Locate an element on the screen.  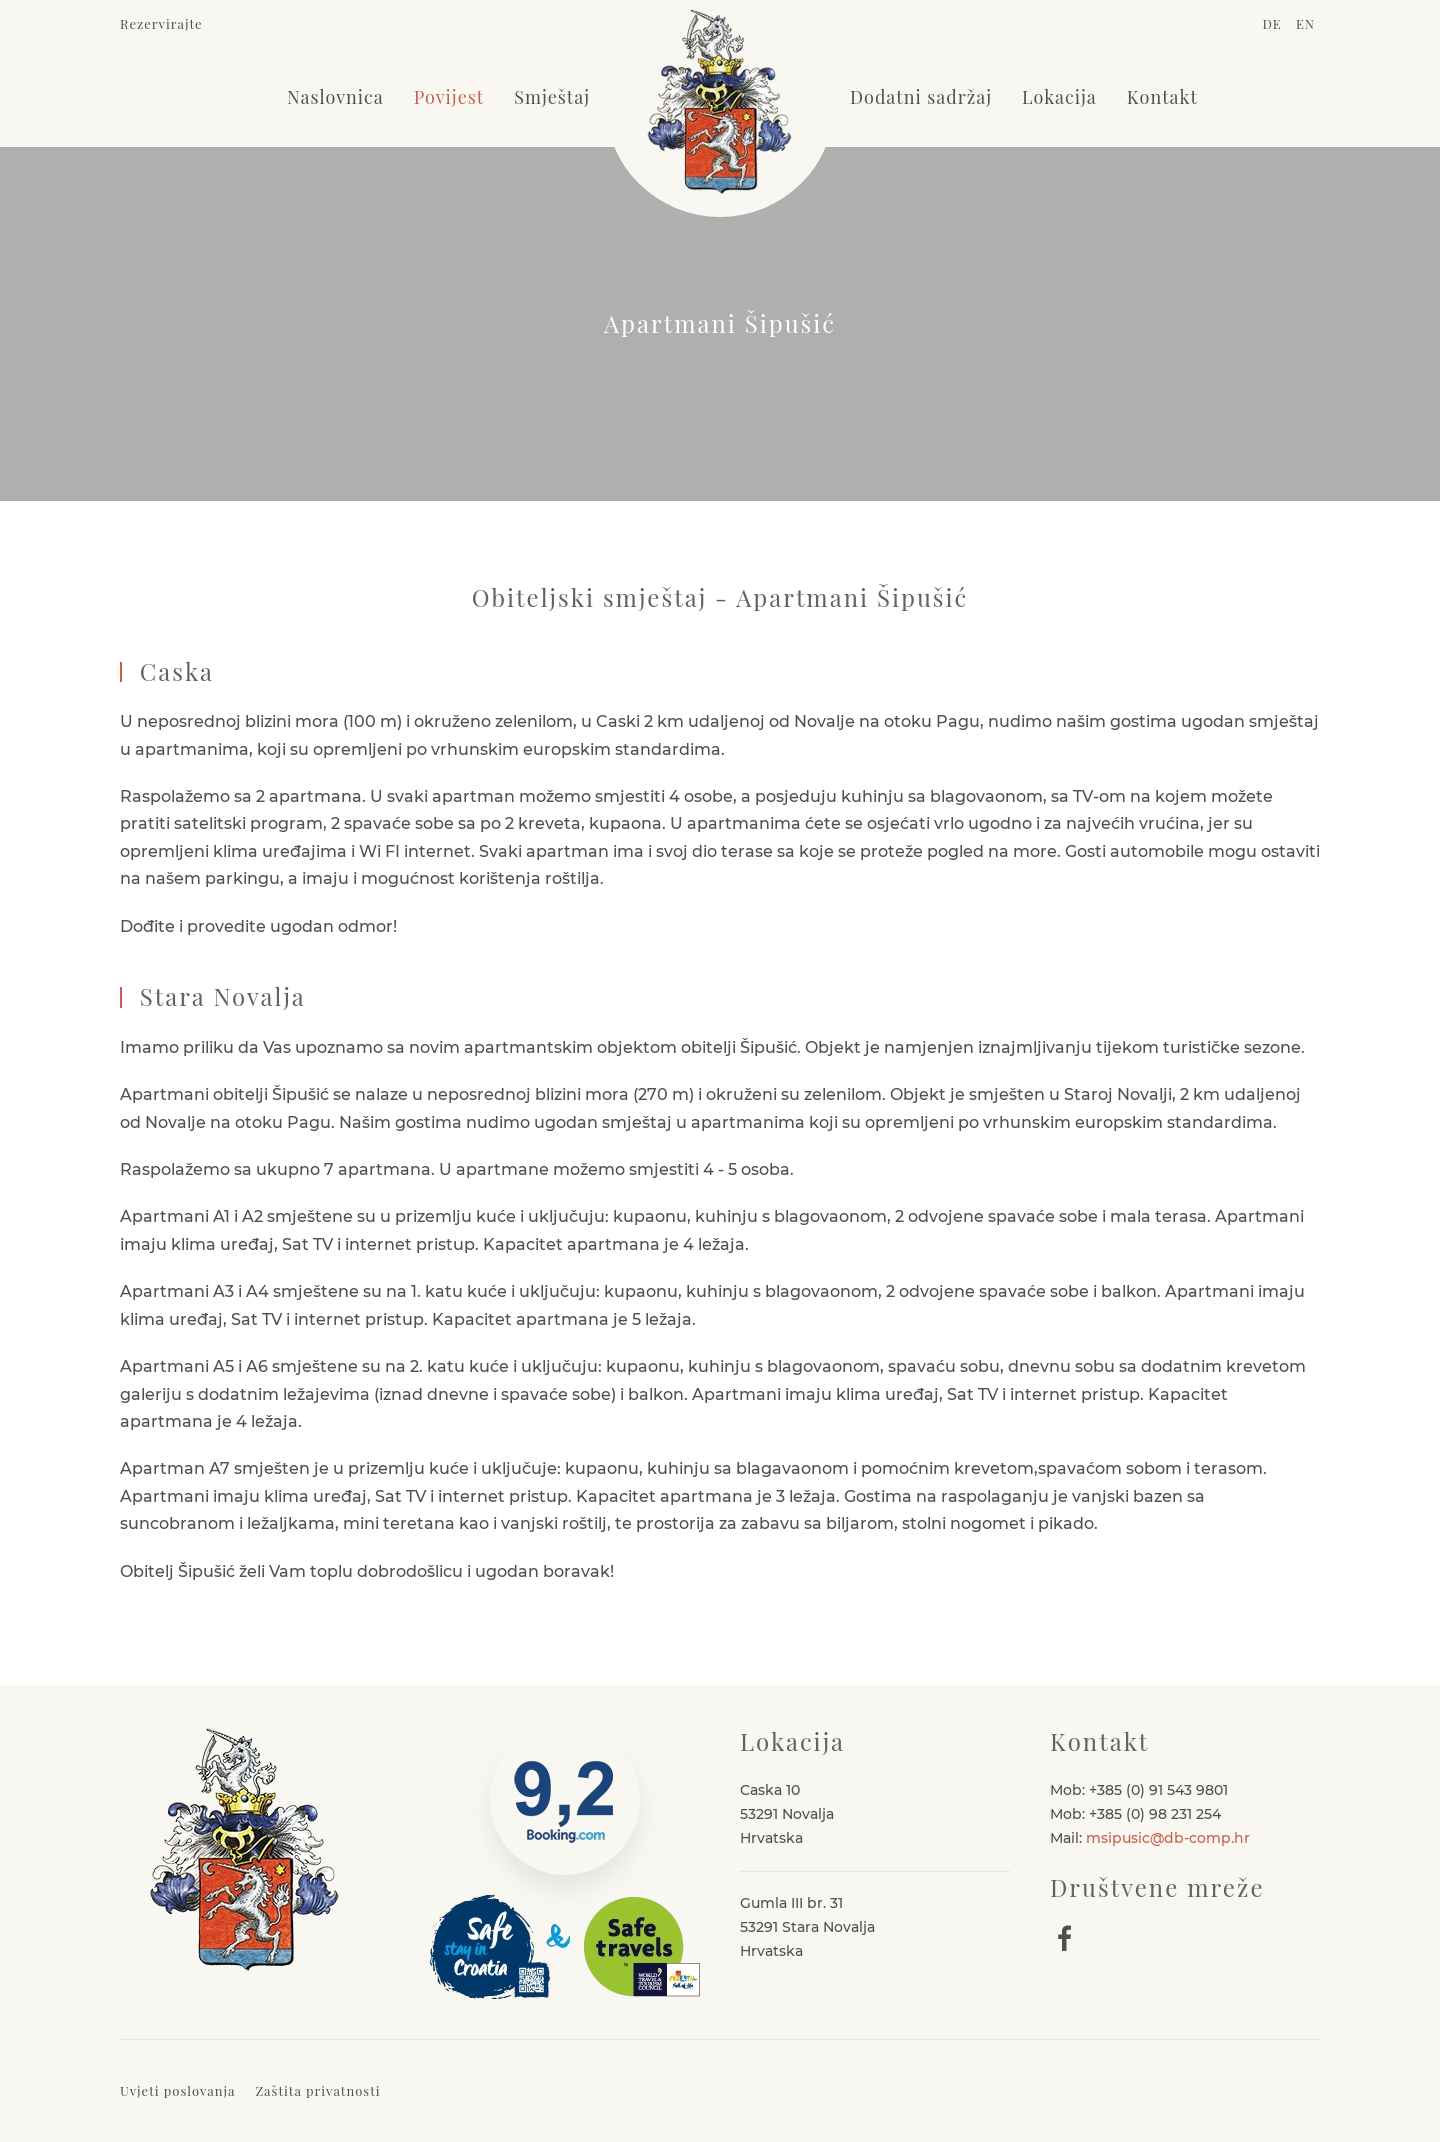
Rezervirajte is located at coordinates (161, 23).